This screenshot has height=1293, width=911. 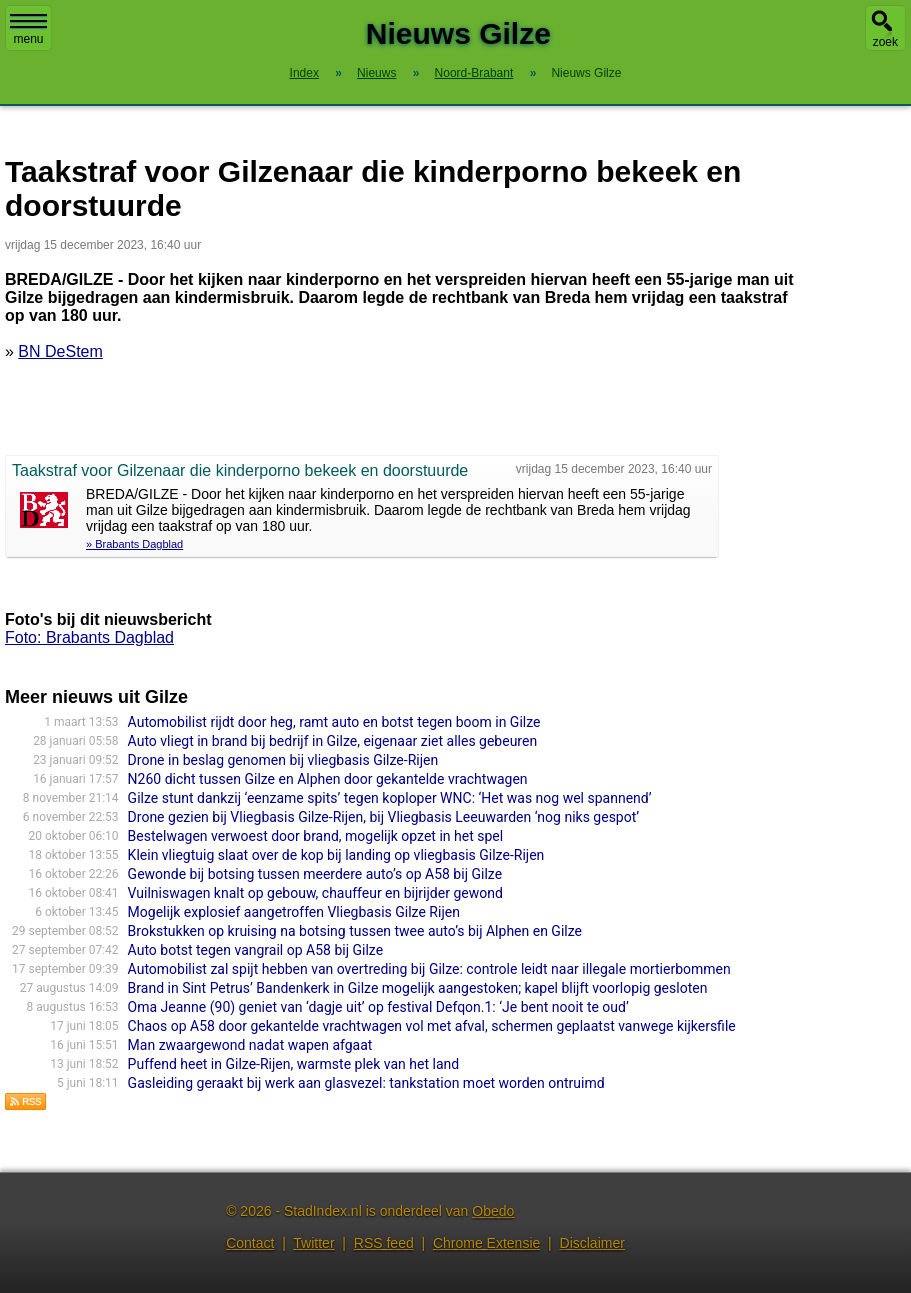 I want to click on Contact, so click(x=250, y=1243).